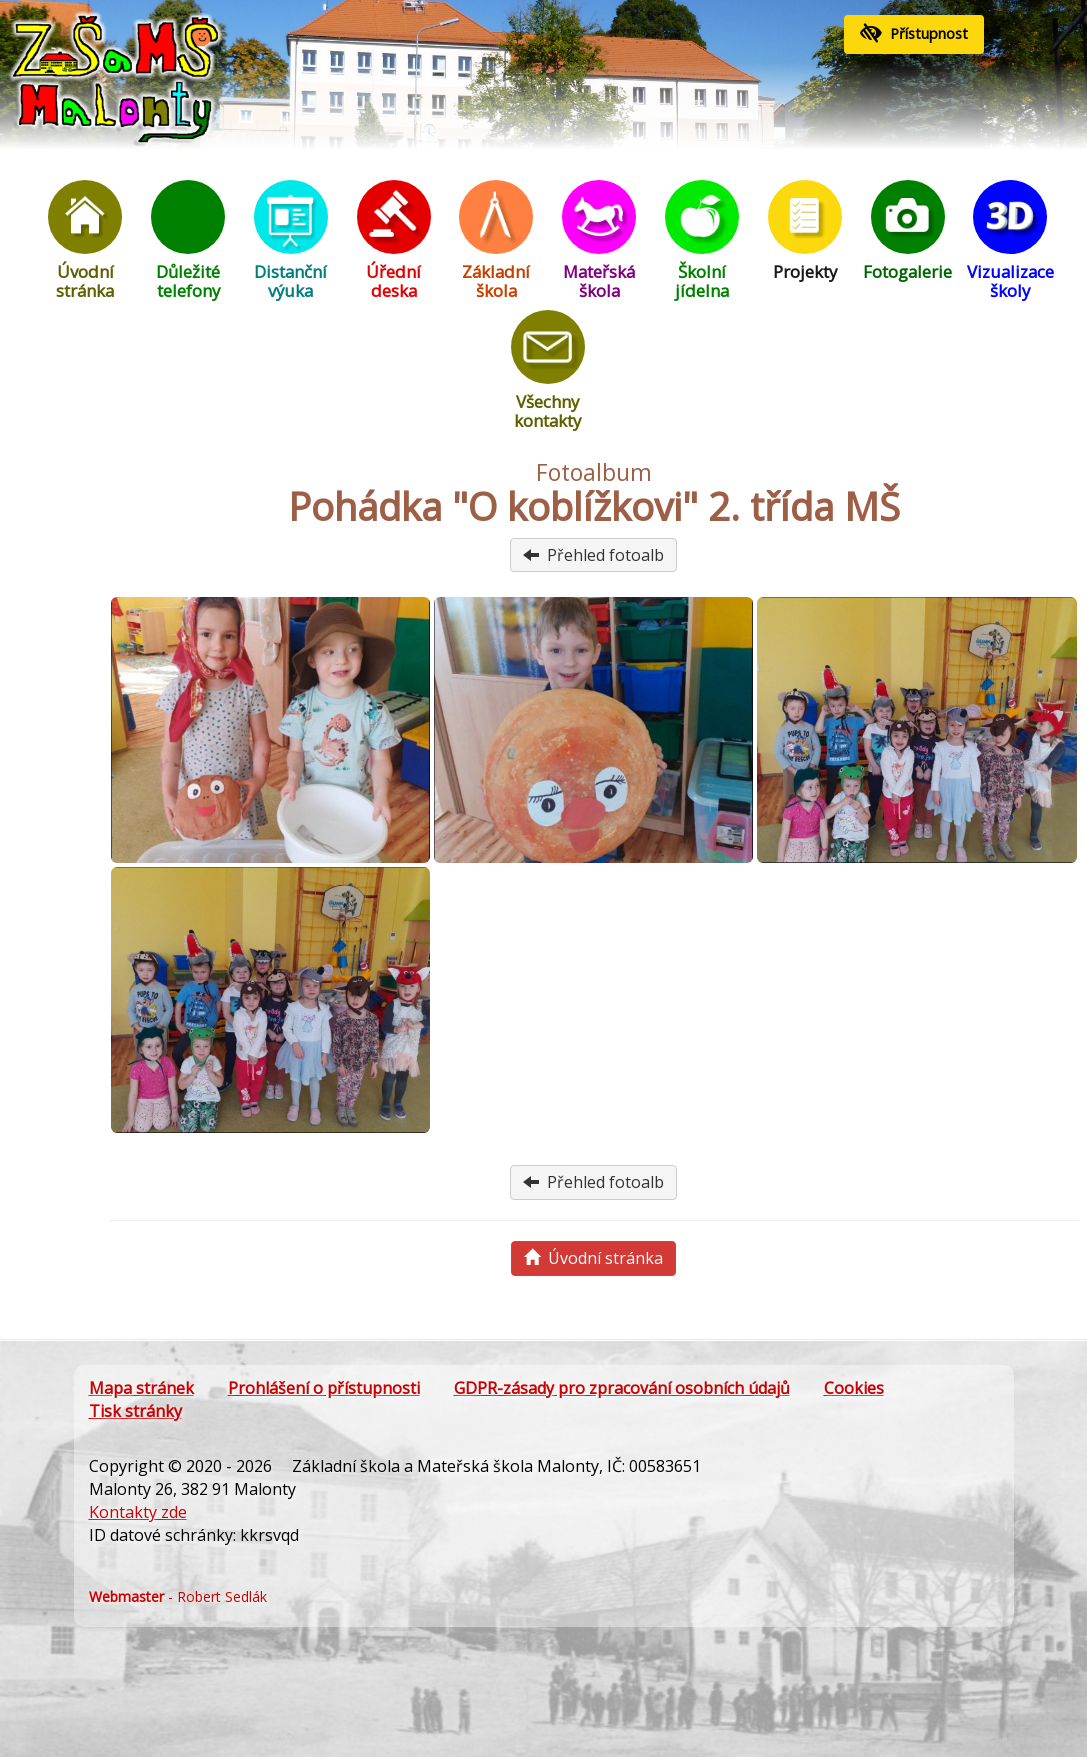 Image resolution: width=1087 pixels, height=1757 pixels. What do you see at coordinates (141, 1388) in the screenshot?
I see `Mapa stránek` at bounding box center [141, 1388].